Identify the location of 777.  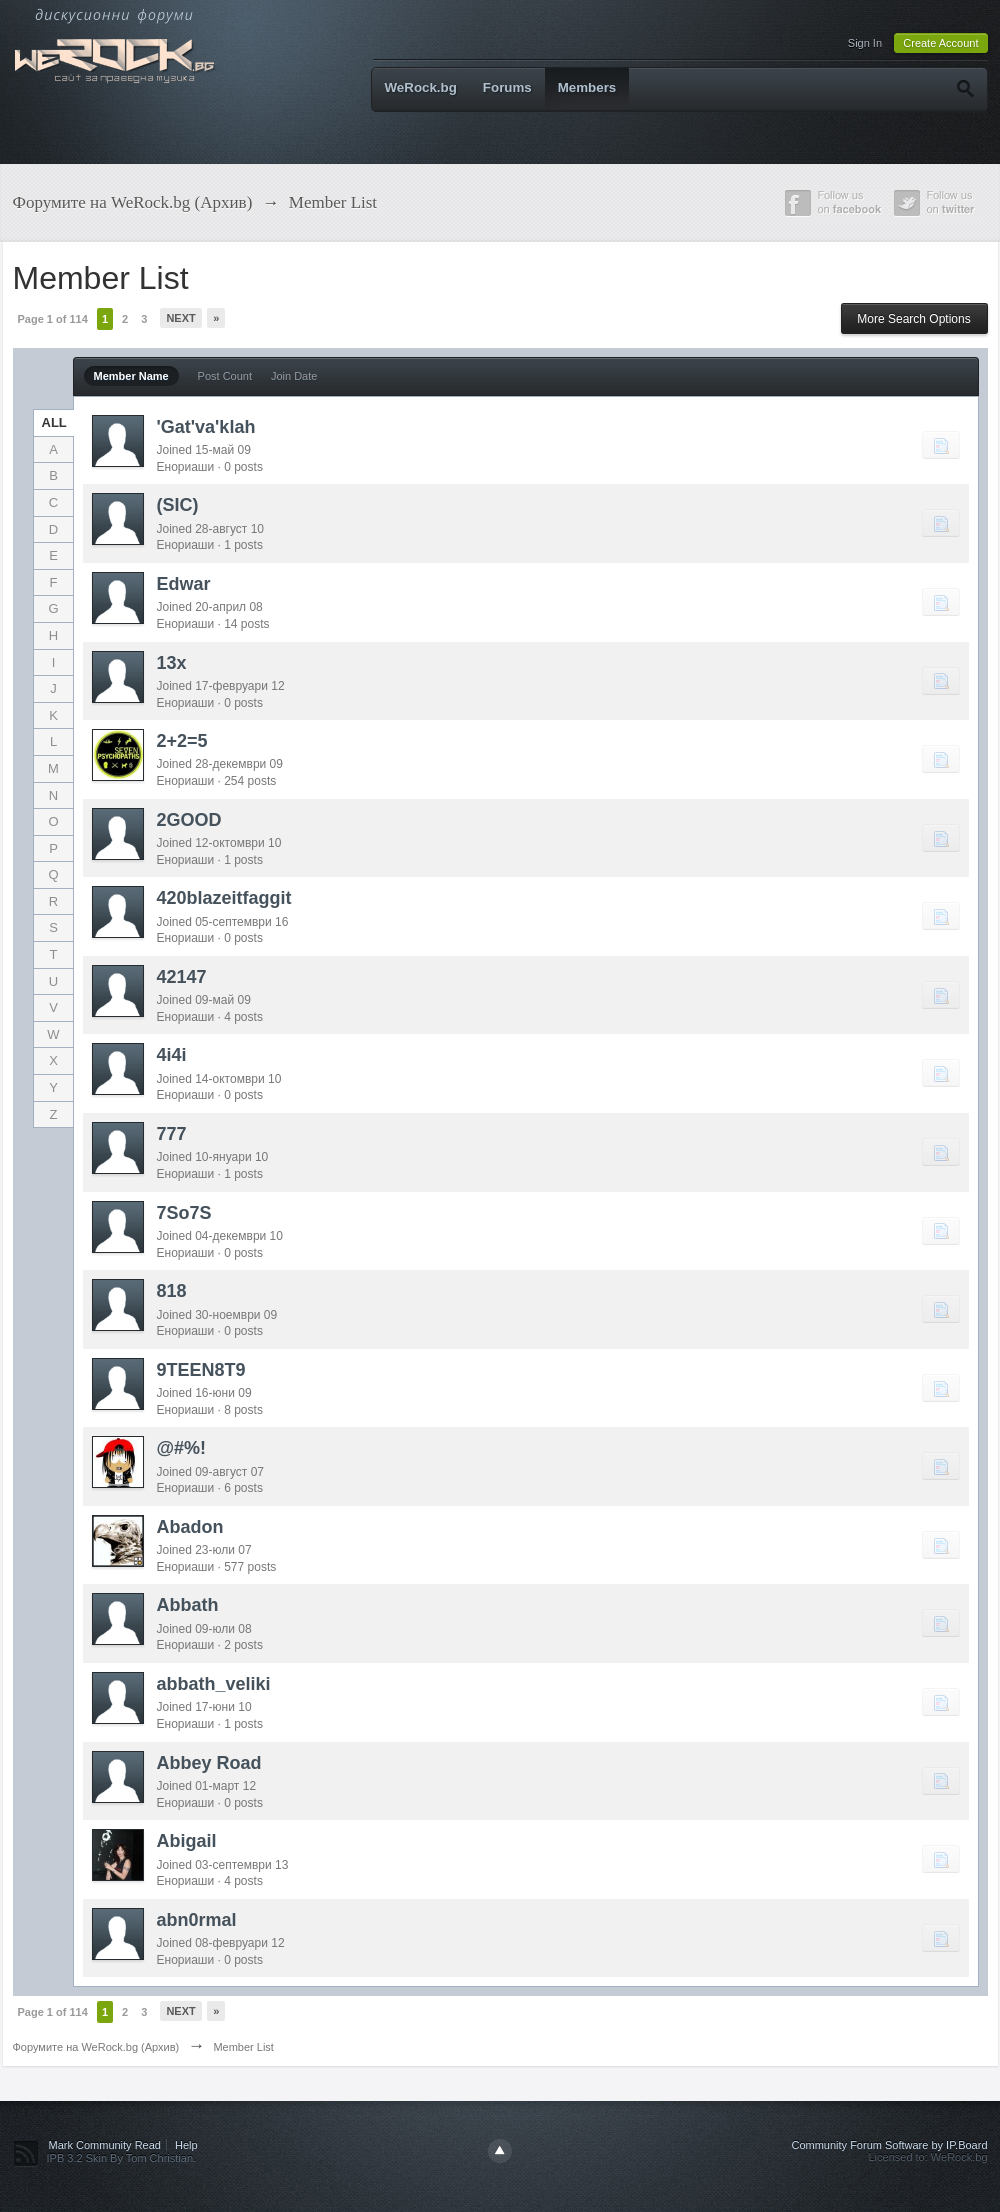
(172, 1134).